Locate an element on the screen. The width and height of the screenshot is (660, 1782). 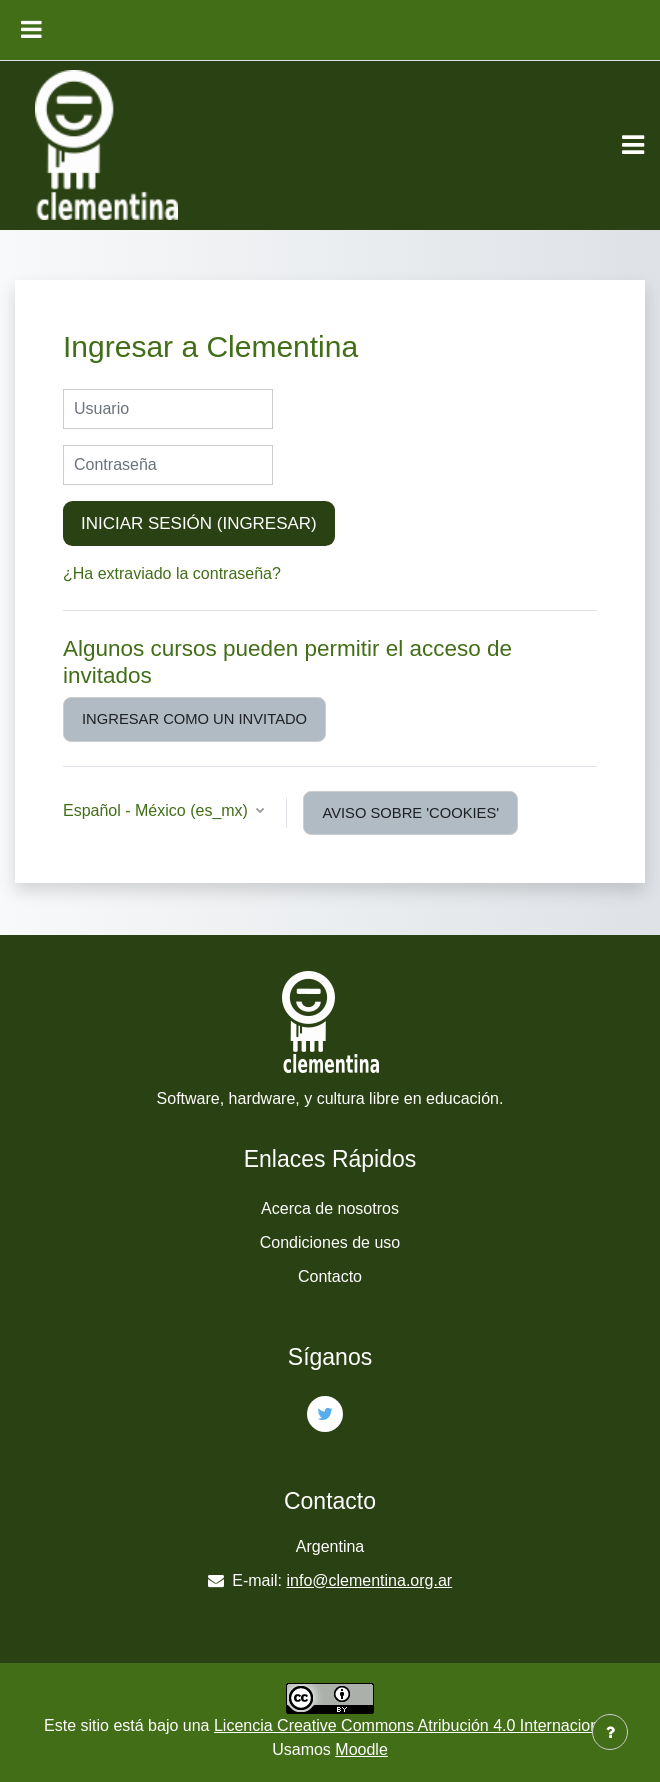
[Mostrar pie de página] is located at coordinates (610, 1732).